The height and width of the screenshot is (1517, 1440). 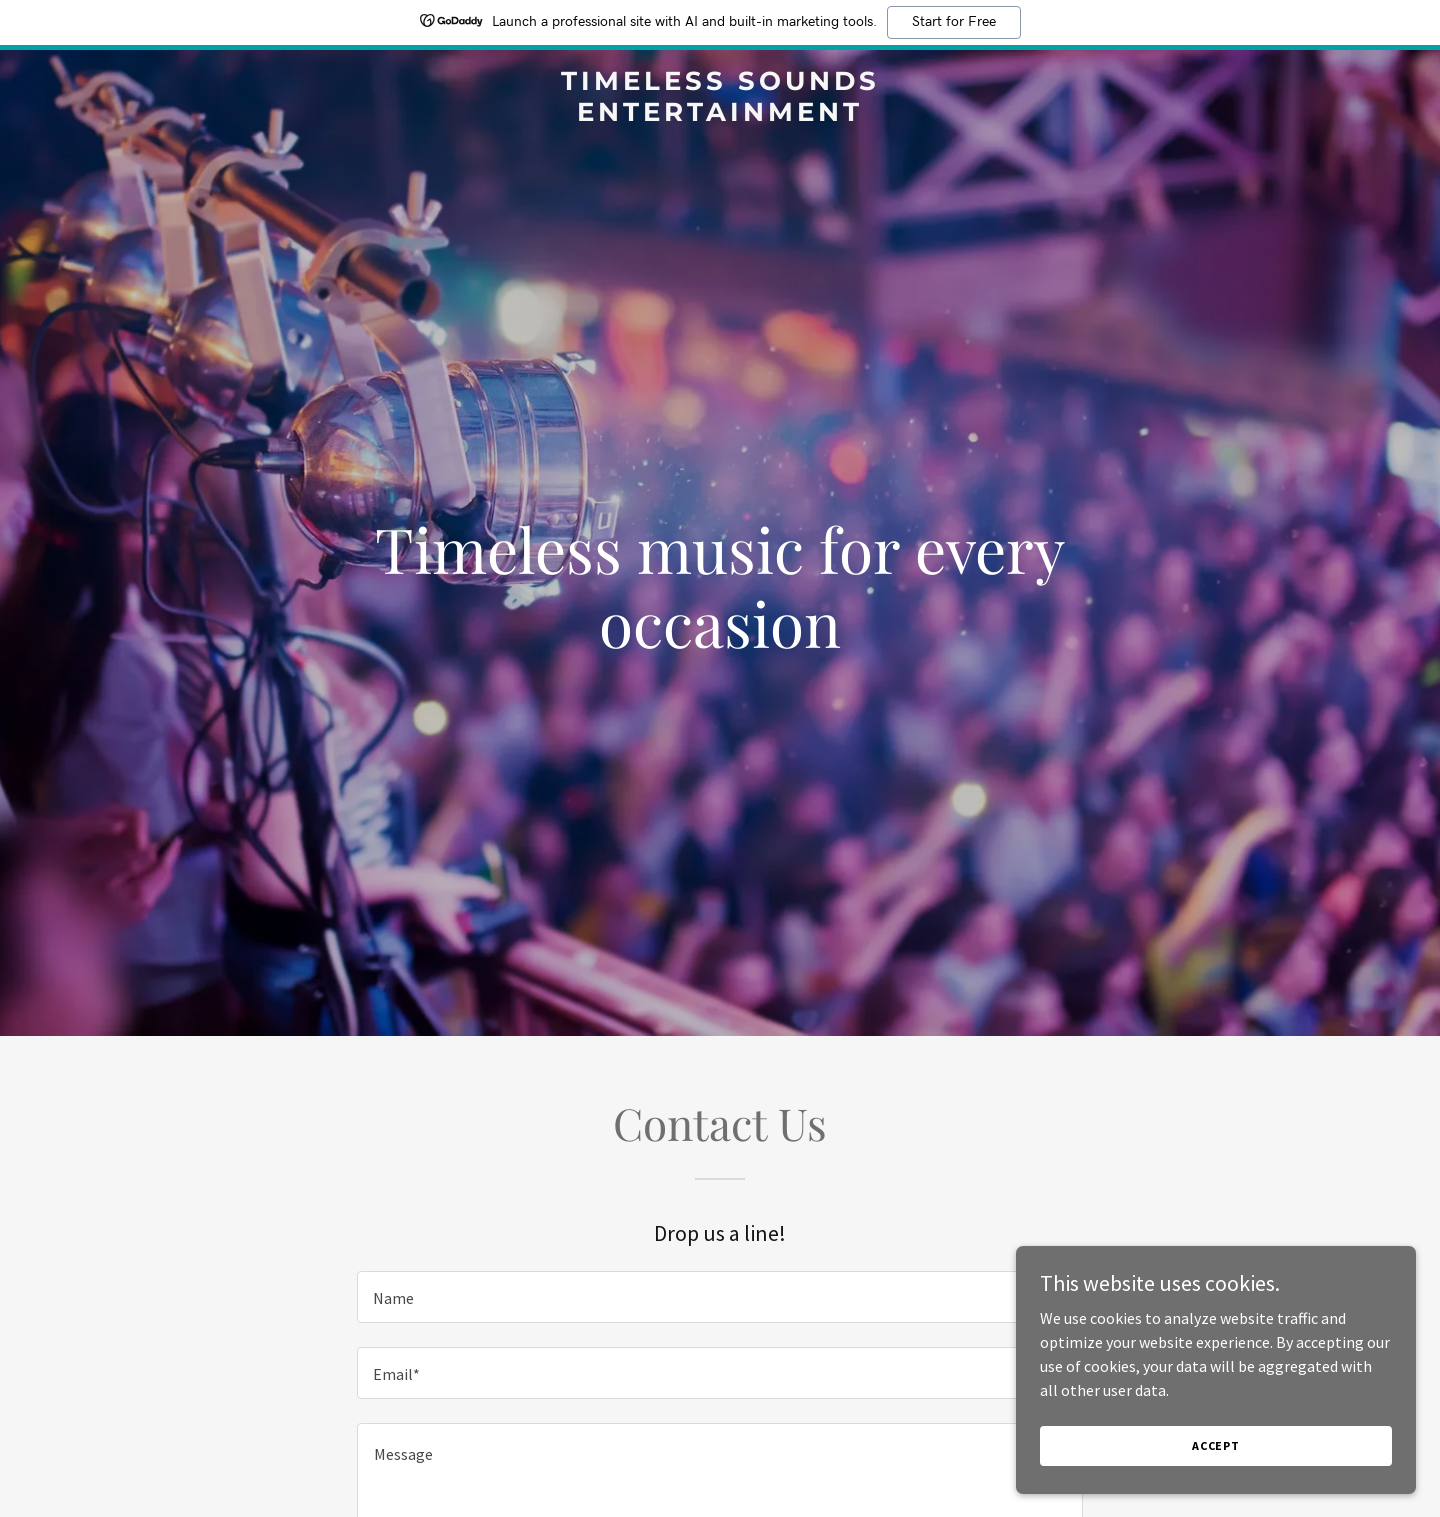 What do you see at coordinates (1216, 1445) in the screenshot?
I see `Accept` at bounding box center [1216, 1445].